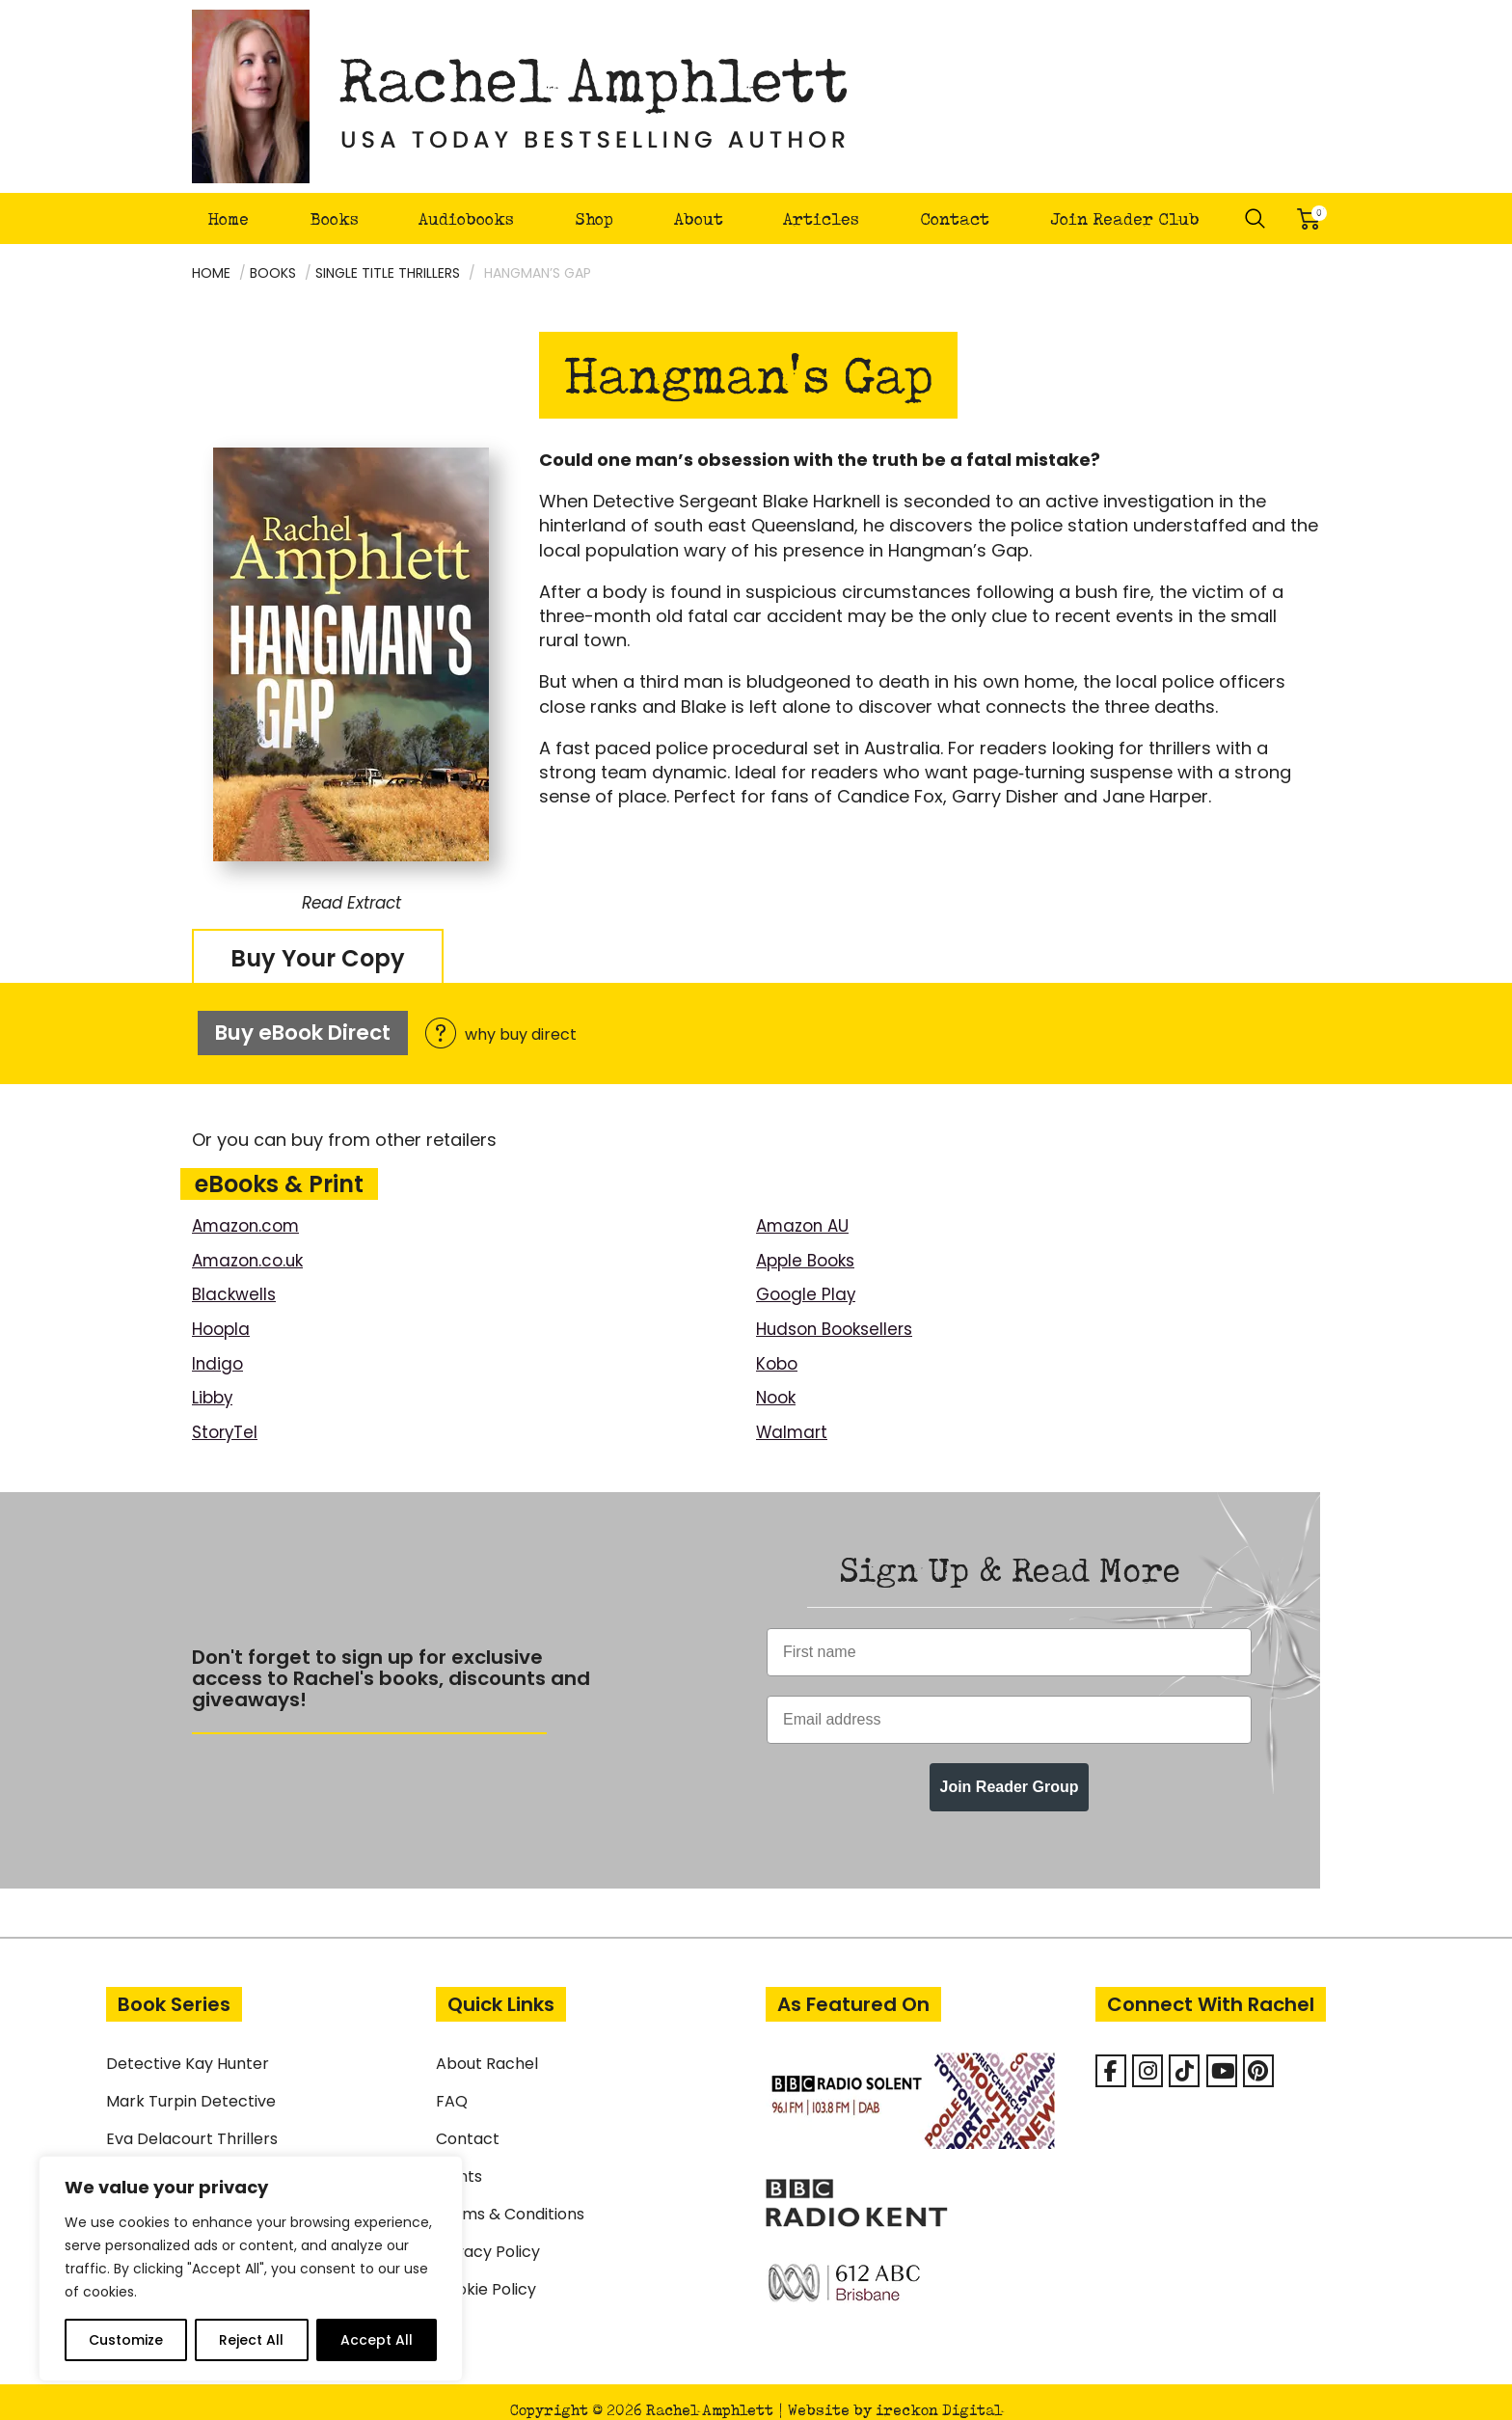 The image size is (1512, 2420). Describe the element at coordinates (1125, 218) in the screenshot. I see `Join Reader Club` at that location.